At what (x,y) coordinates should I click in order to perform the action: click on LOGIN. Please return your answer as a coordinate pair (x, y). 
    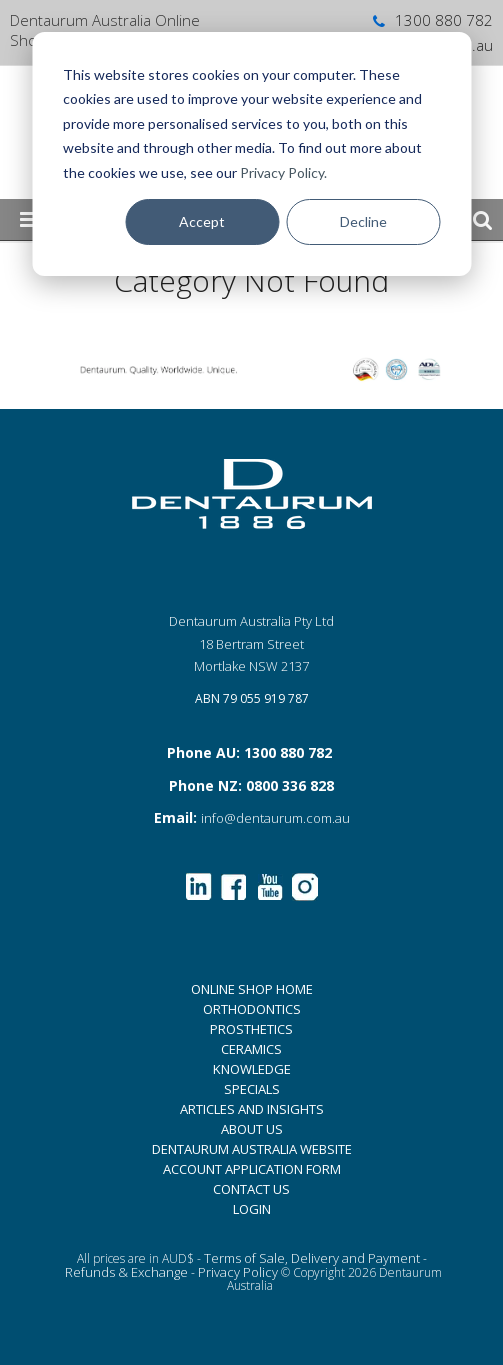
    Looking at the image, I should click on (252, 1209).